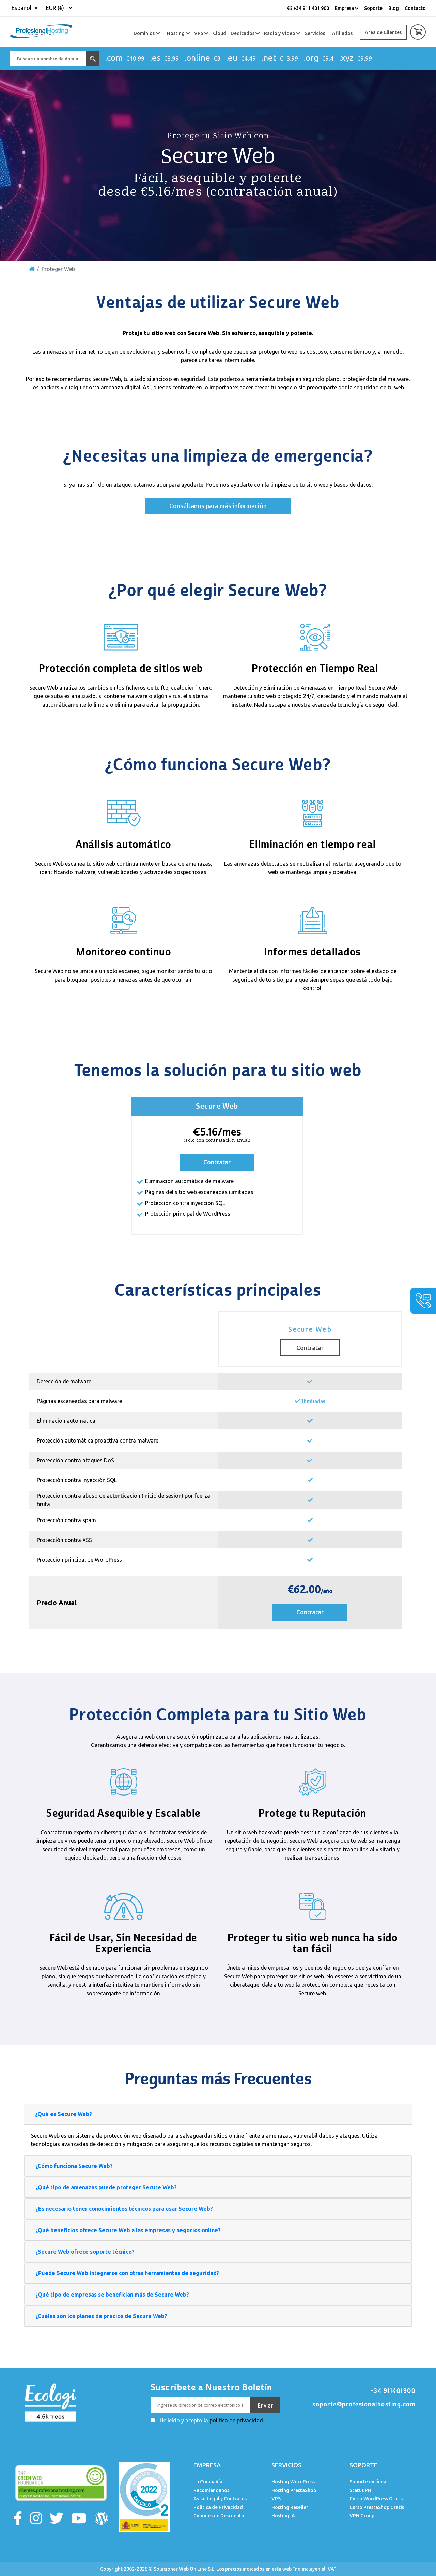  Describe the element at coordinates (415, 8) in the screenshot. I see `Contacto` at that location.